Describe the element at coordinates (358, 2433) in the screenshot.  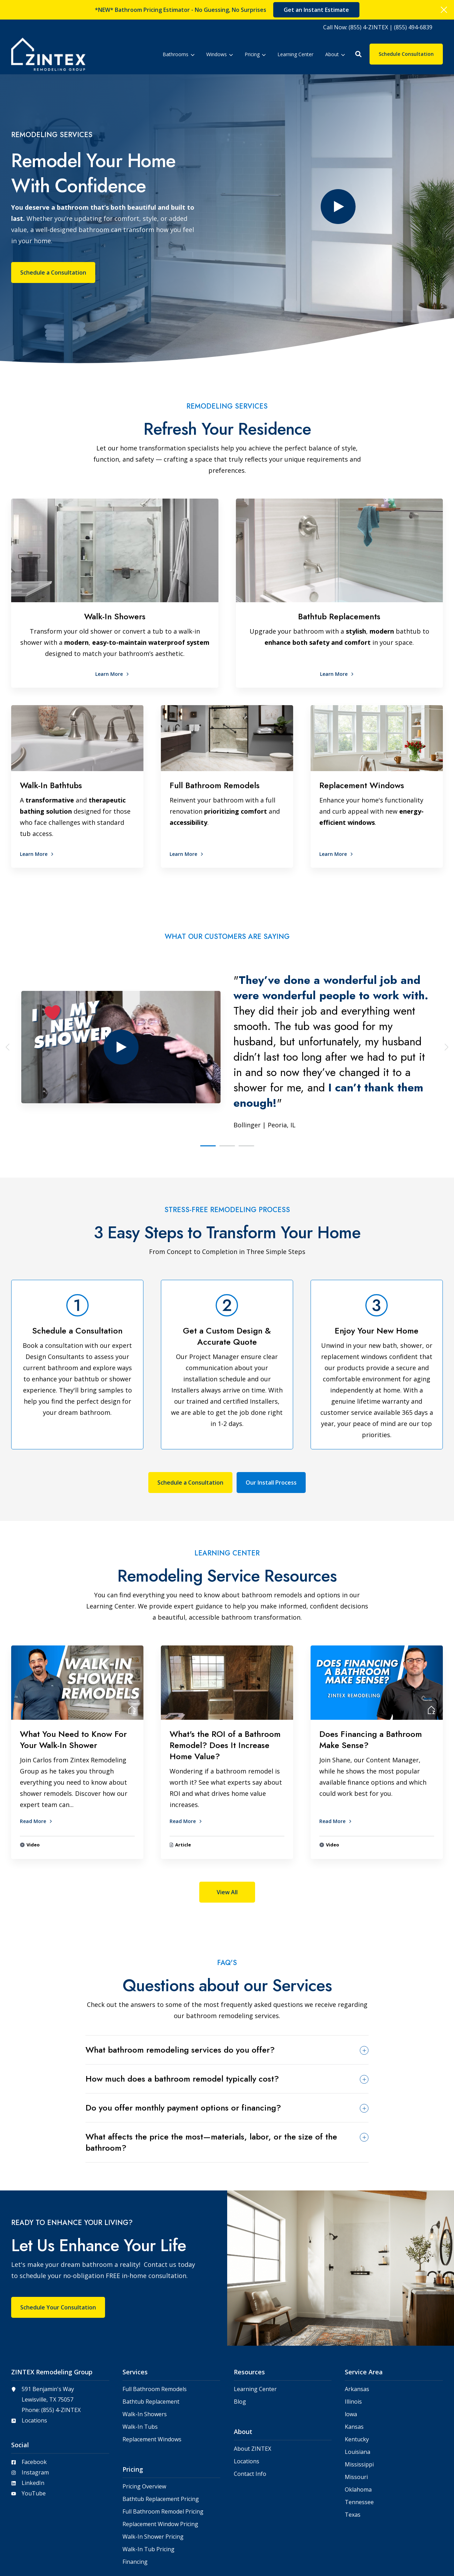
I see `Oklahoma [menuitem]` at that location.